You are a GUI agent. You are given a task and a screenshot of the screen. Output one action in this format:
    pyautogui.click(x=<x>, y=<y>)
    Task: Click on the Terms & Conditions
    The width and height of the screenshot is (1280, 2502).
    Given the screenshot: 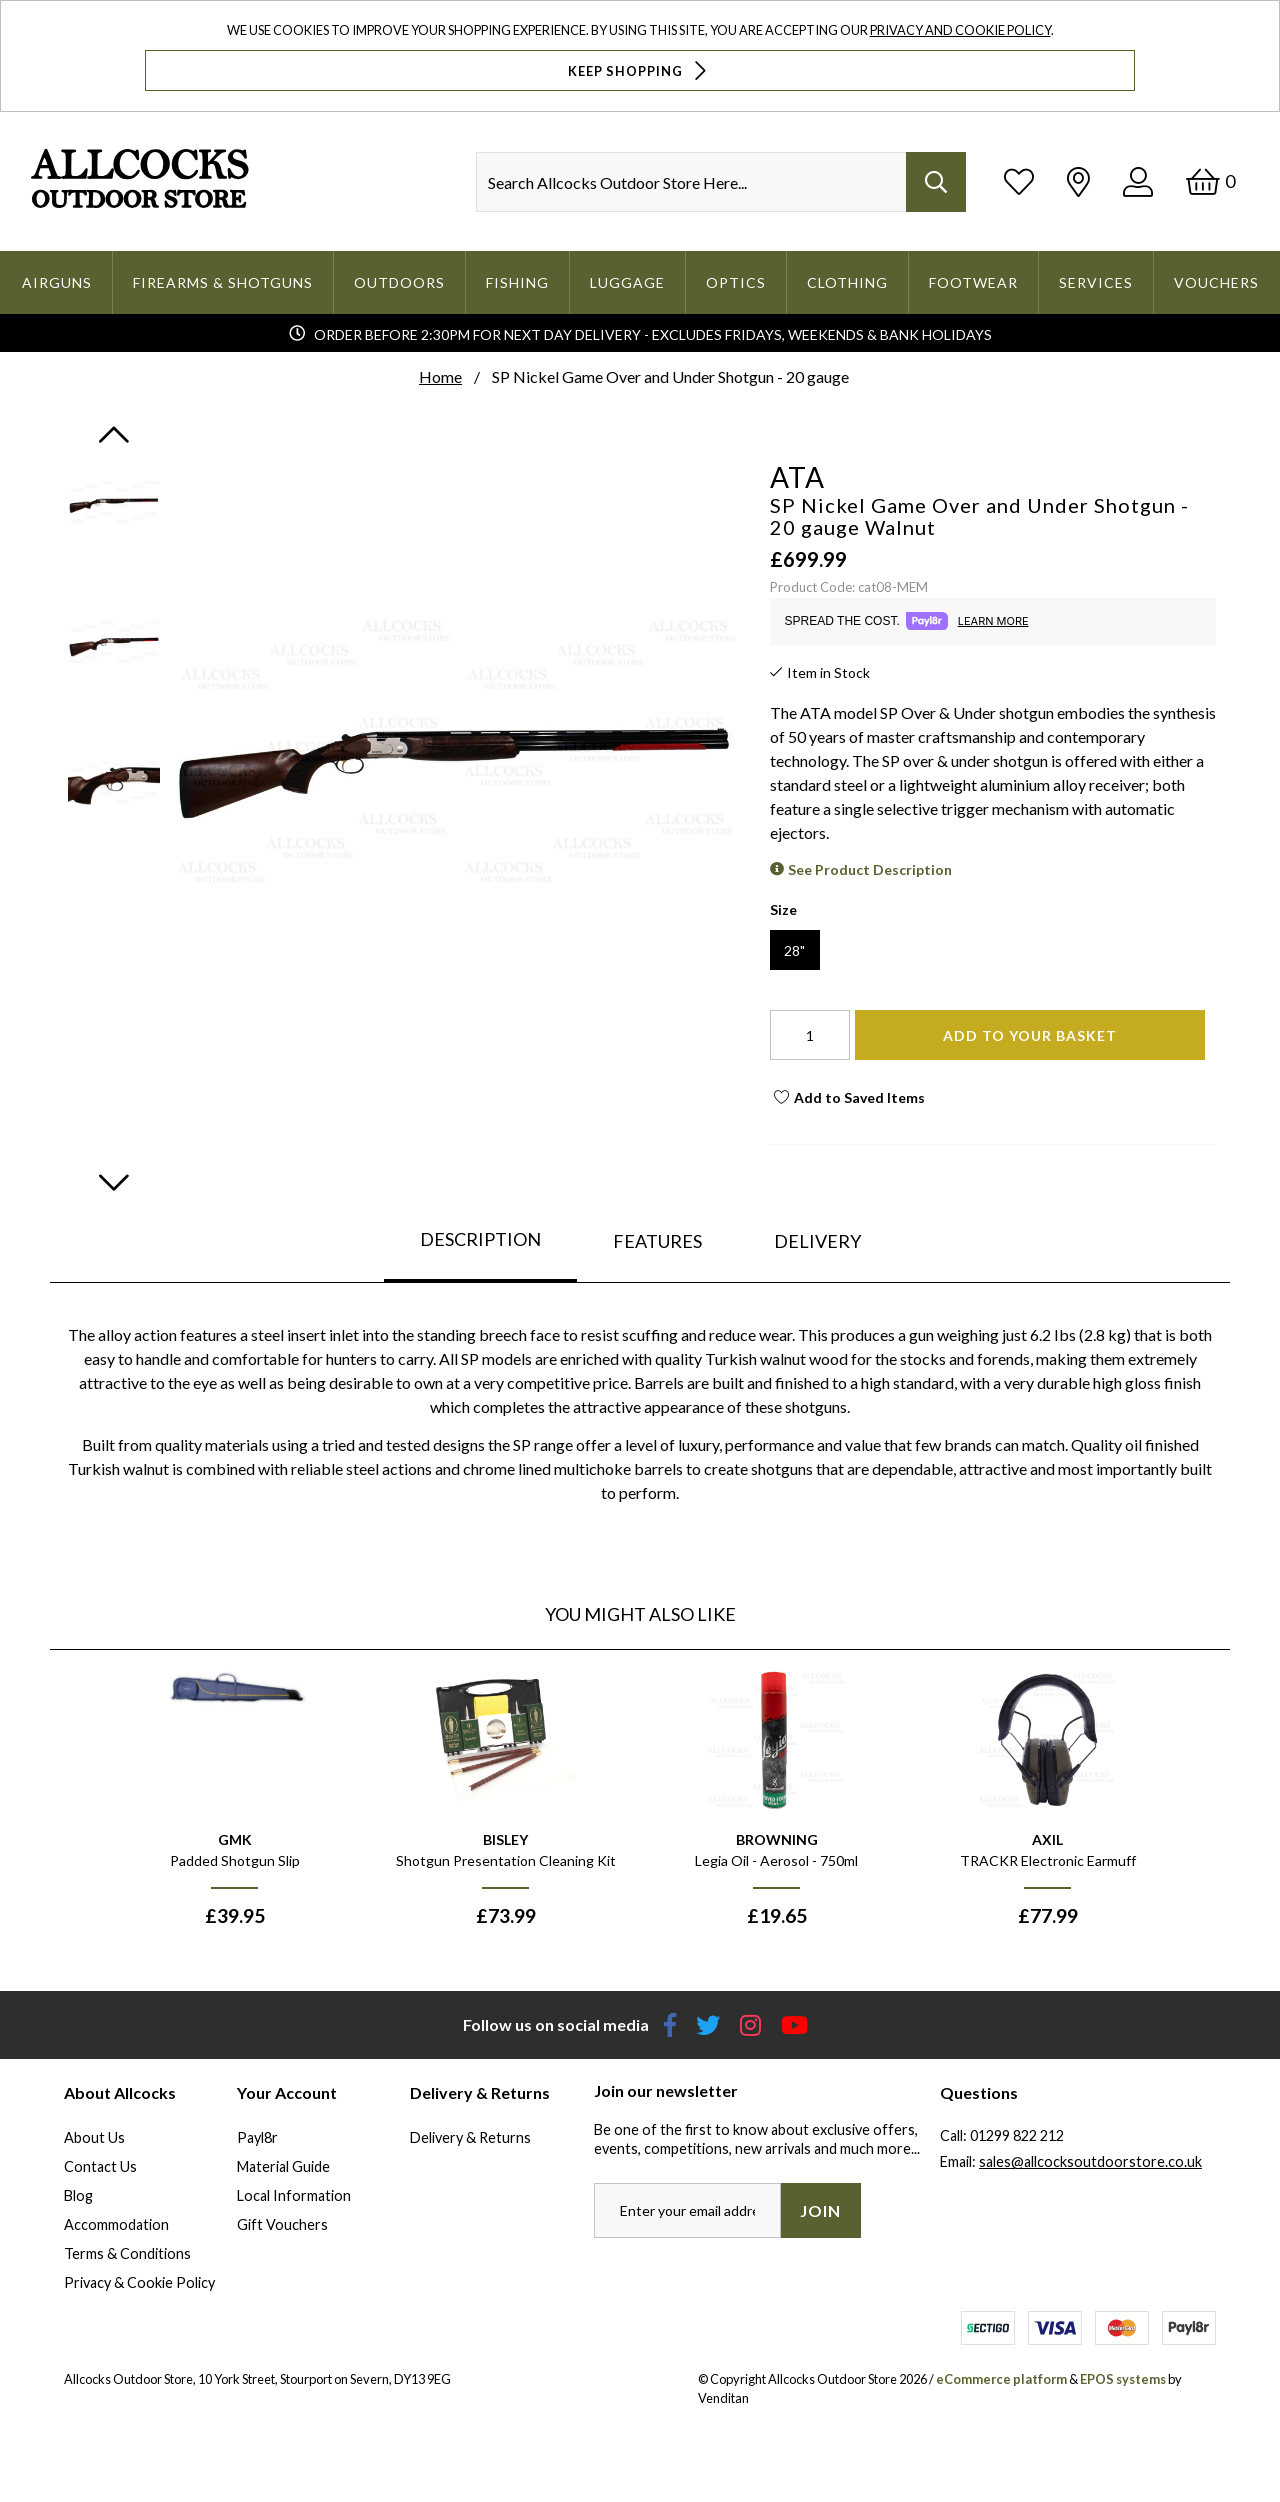 What is the action you would take?
    pyautogui.click(x=127, y=2253)
    